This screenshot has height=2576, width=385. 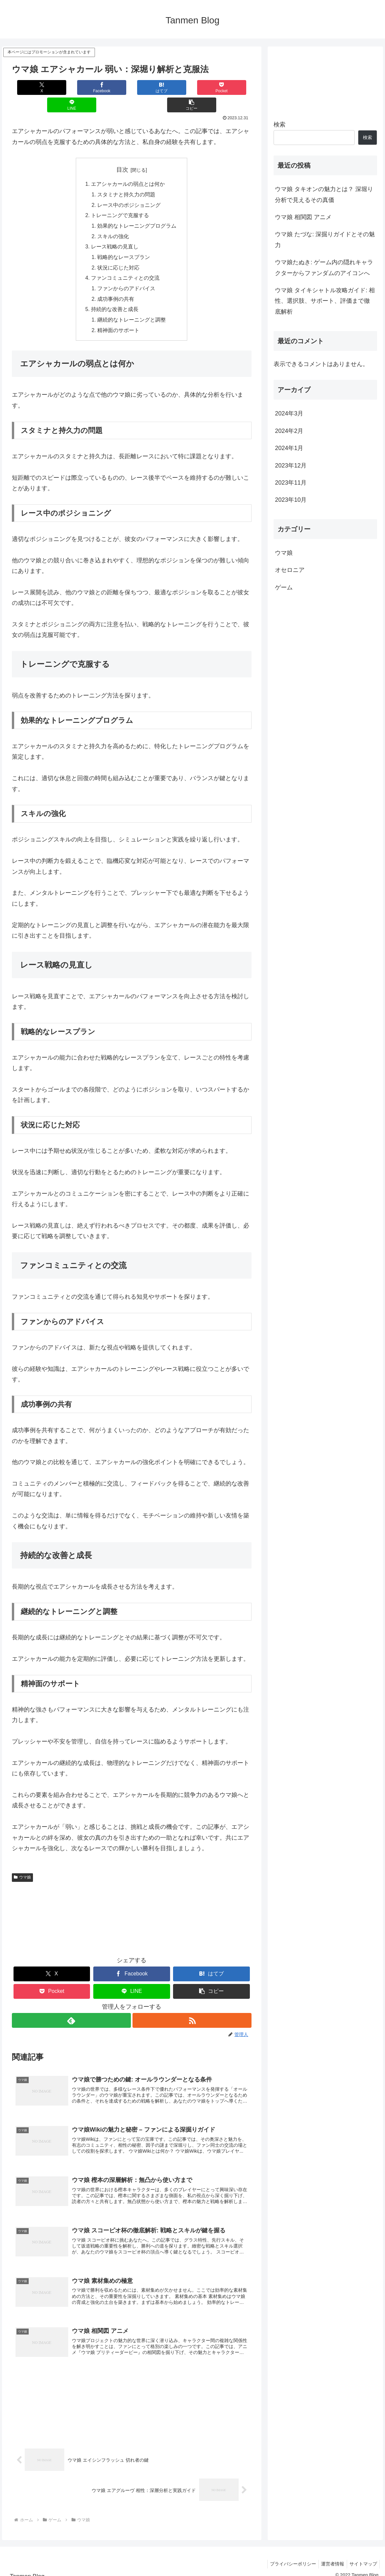 What do you see at coordinates (362, 2555) in the screenshot?
I see `サイトマップ` at bounding box center [362, 2555].